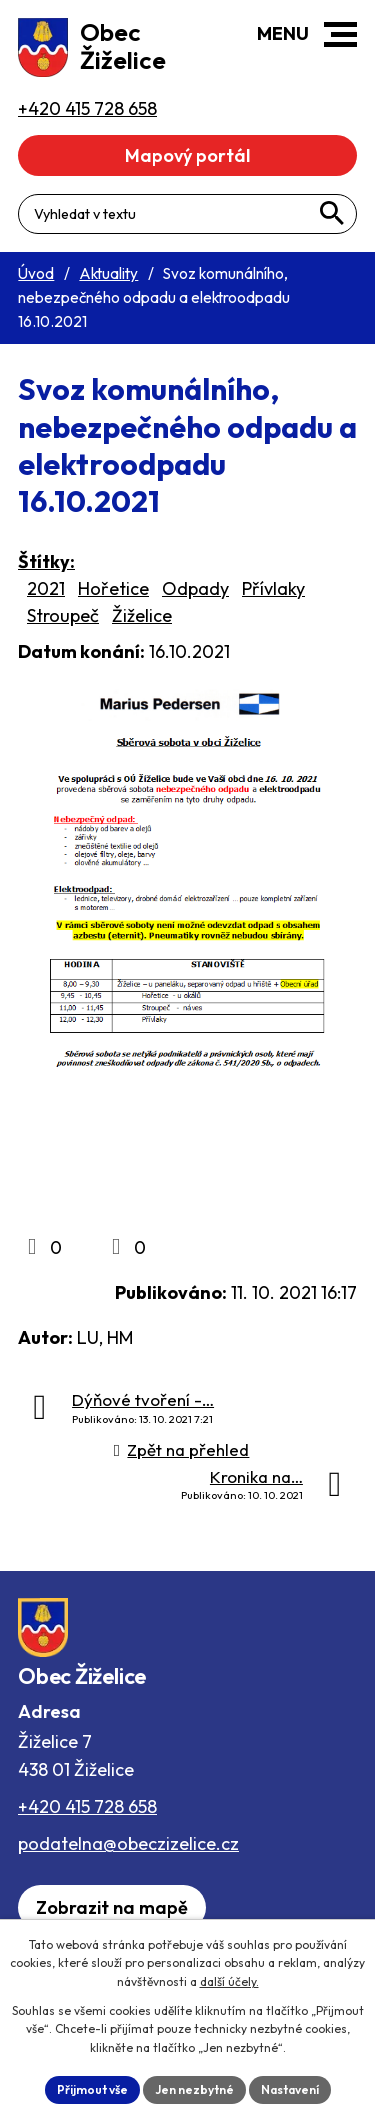  Describe the element at coordinates (194, 2089) in the screenshot. I see `Jen nezbytné` at that location.